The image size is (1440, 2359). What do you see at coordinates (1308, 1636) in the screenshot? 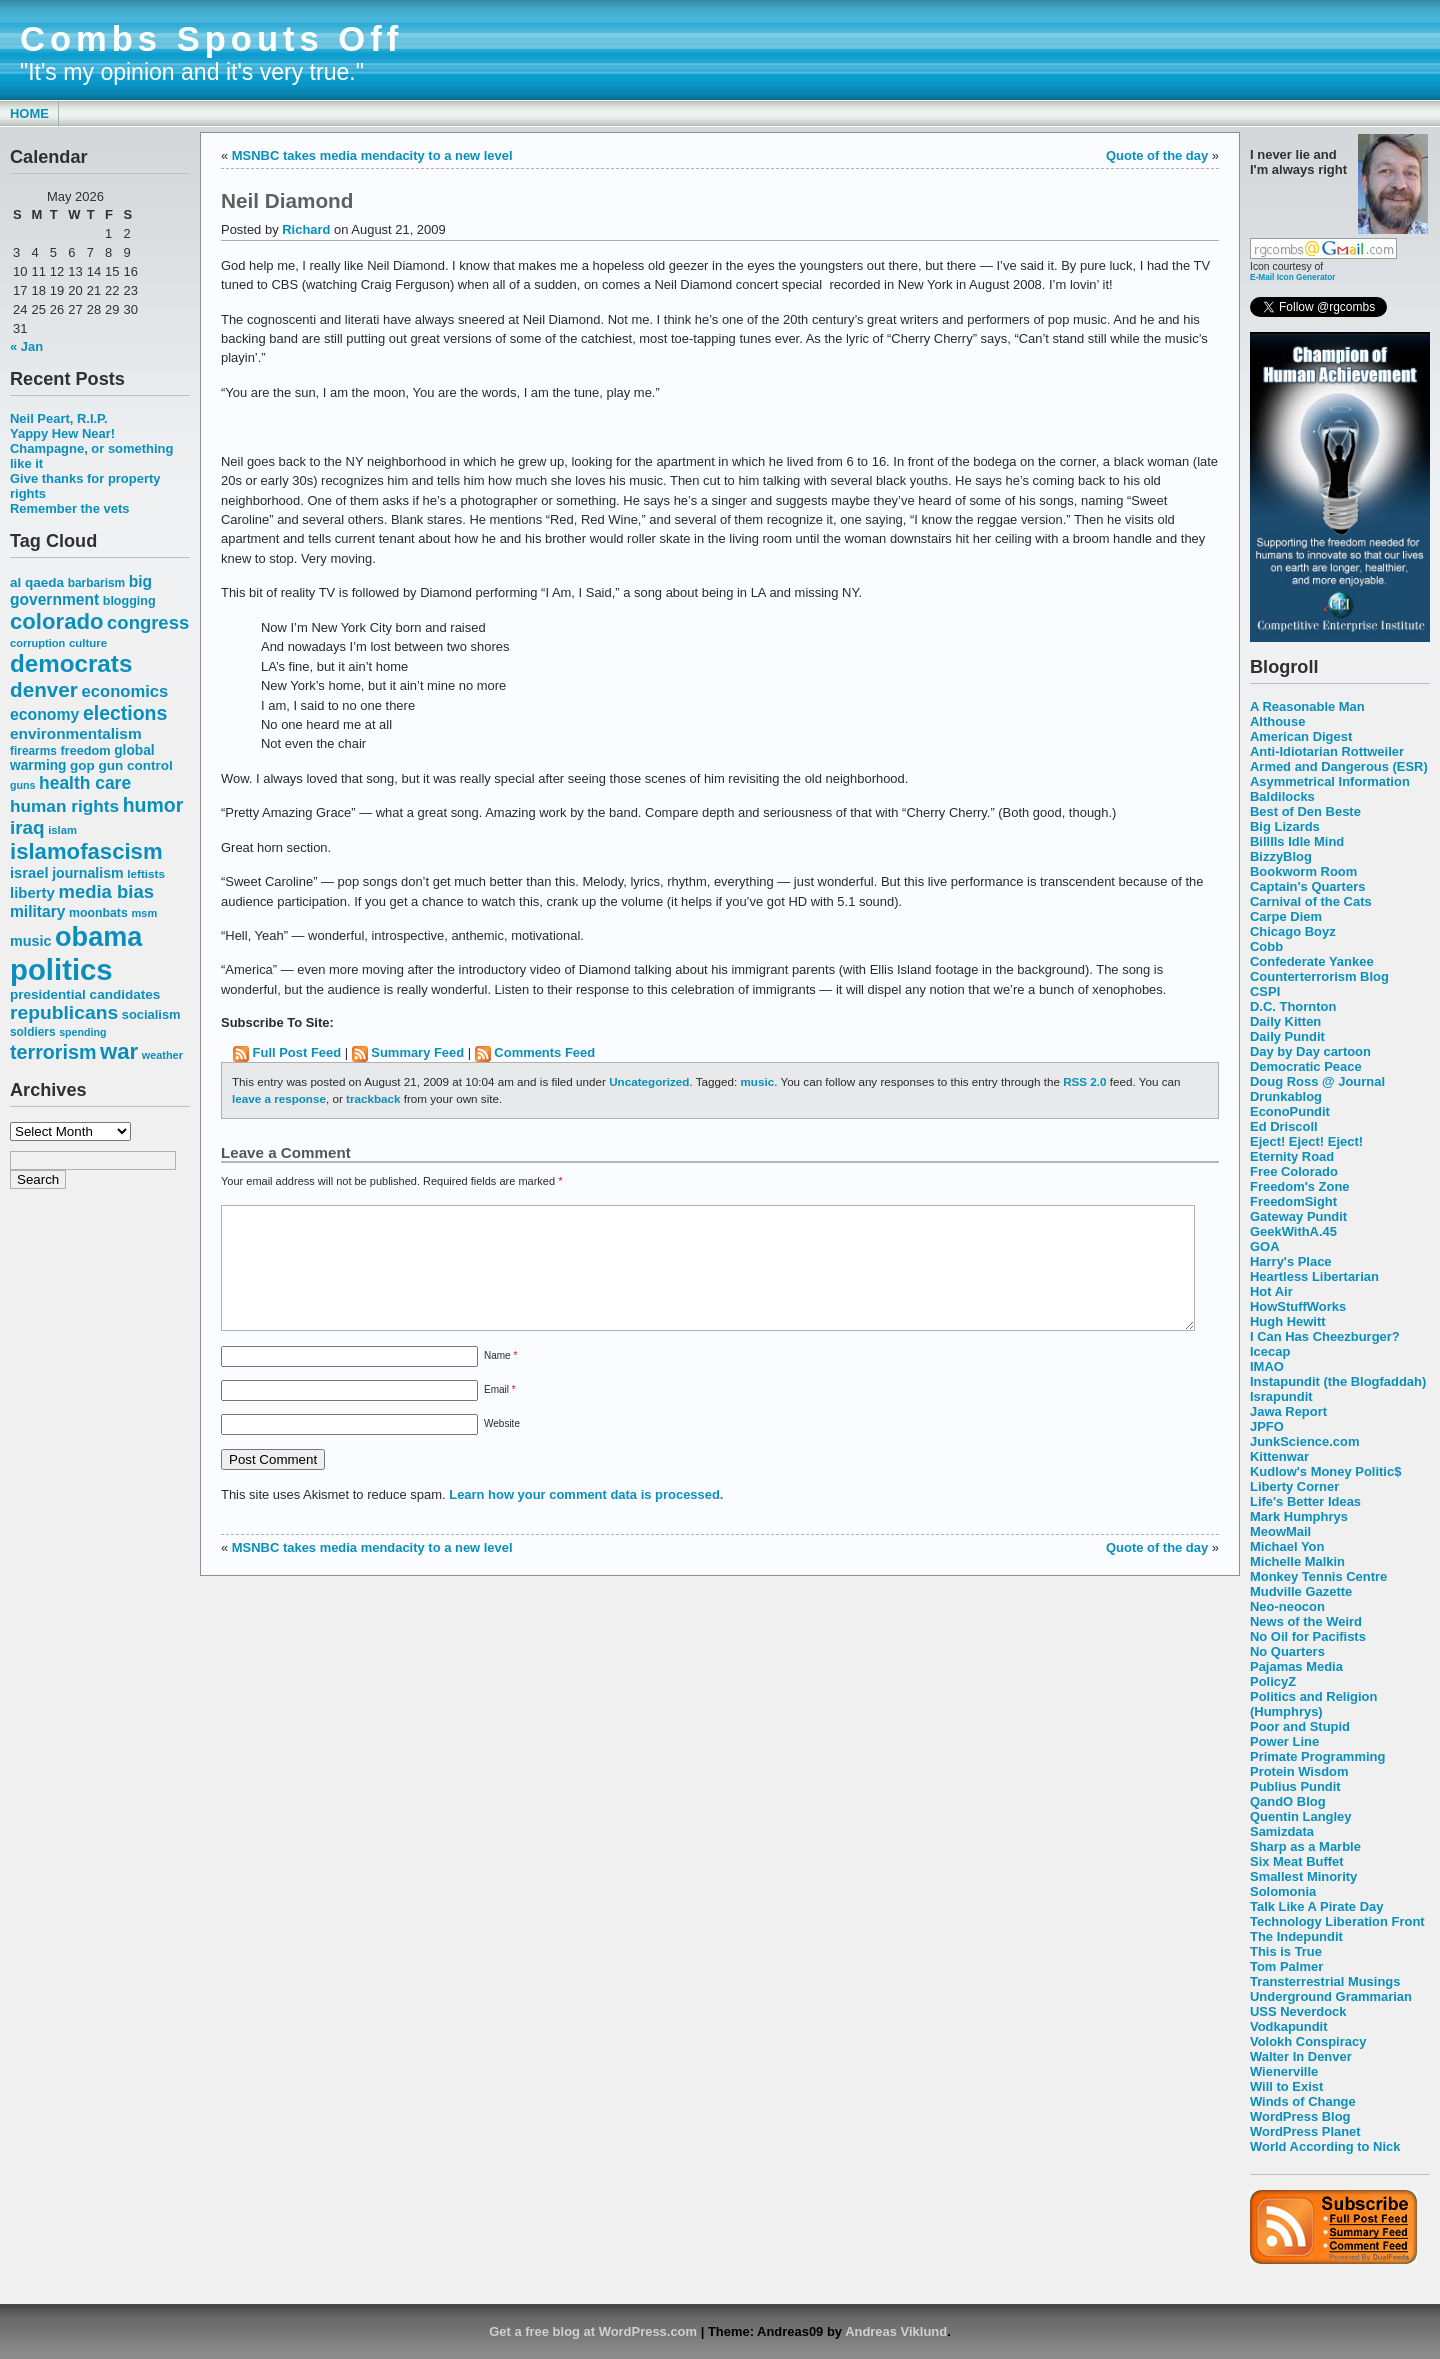
I see `No Oil for Pacifists` at bounding box center [1308, 1636].